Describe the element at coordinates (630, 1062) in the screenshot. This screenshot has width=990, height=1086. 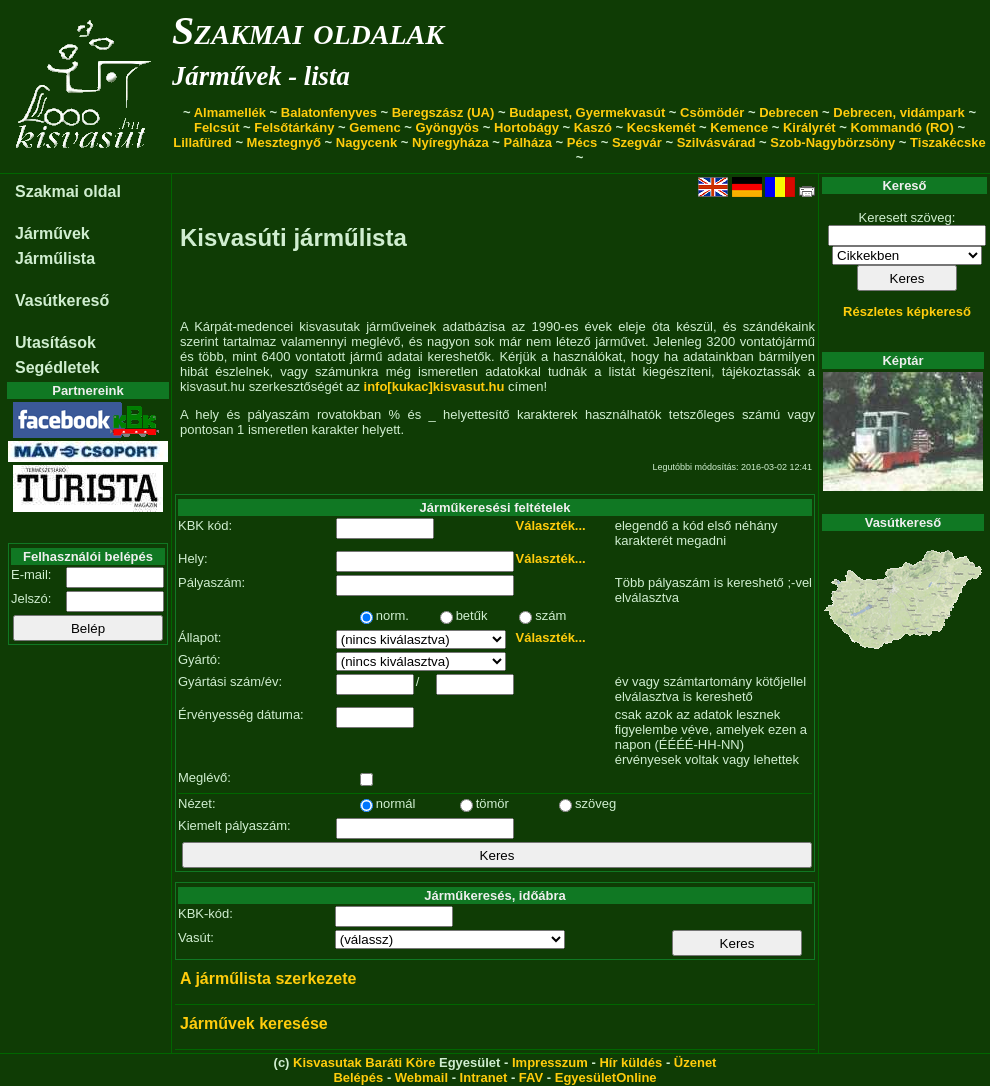
I see `Hír küldés` at that location.